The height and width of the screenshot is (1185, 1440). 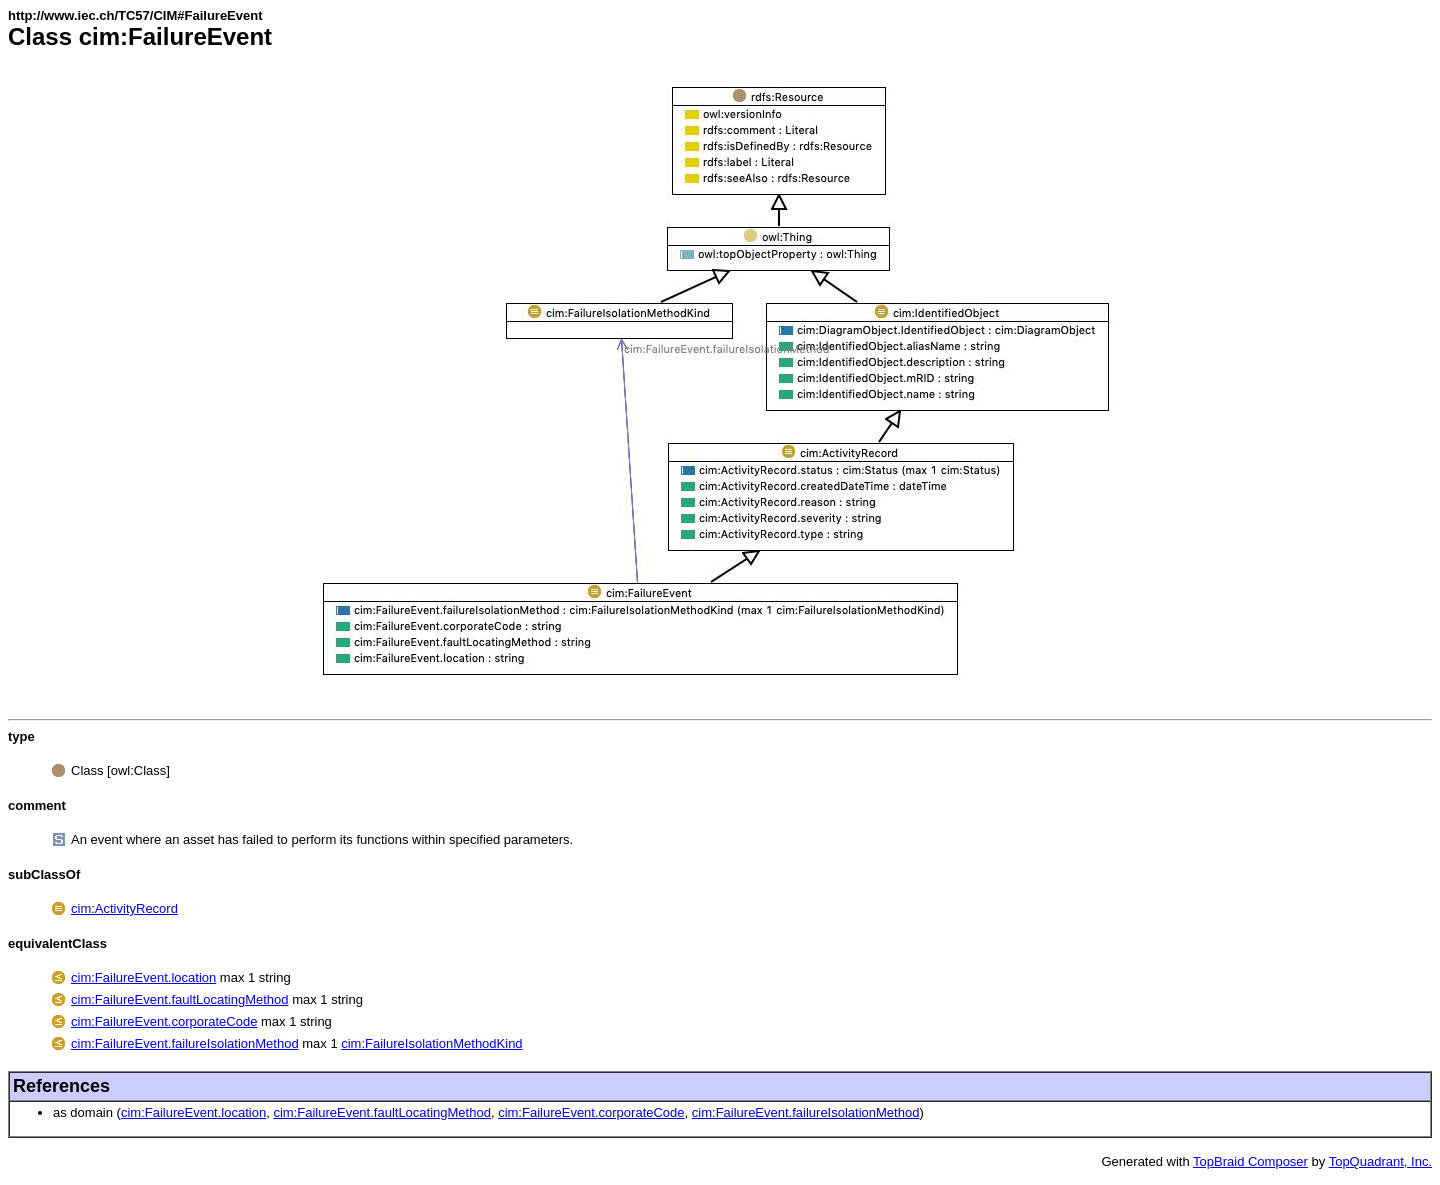 What do you see at coordinates (164, 1021) in the screenshot?
I see `cim:FailureEvent.corporateCode` at bounding box center [164, 1021].